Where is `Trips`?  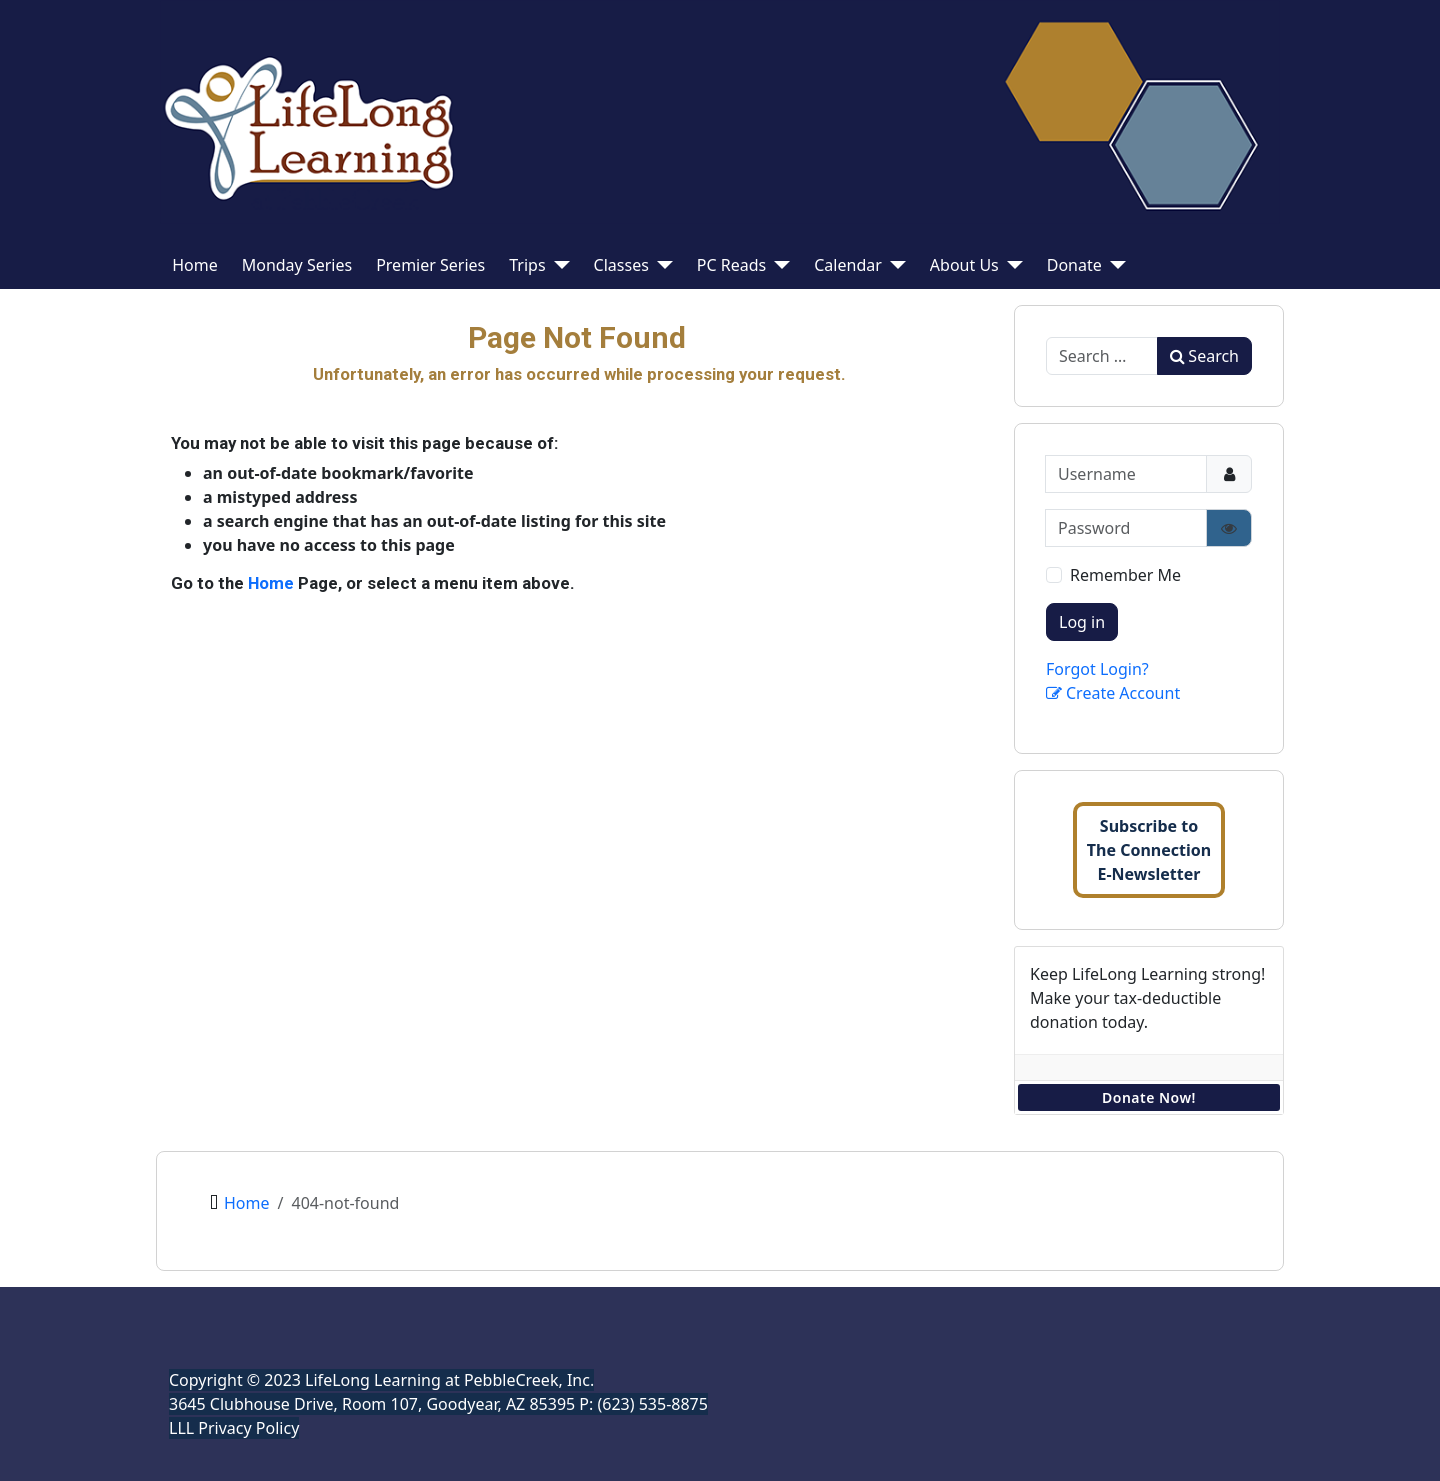 Trips is located at coordinates (527, 265).